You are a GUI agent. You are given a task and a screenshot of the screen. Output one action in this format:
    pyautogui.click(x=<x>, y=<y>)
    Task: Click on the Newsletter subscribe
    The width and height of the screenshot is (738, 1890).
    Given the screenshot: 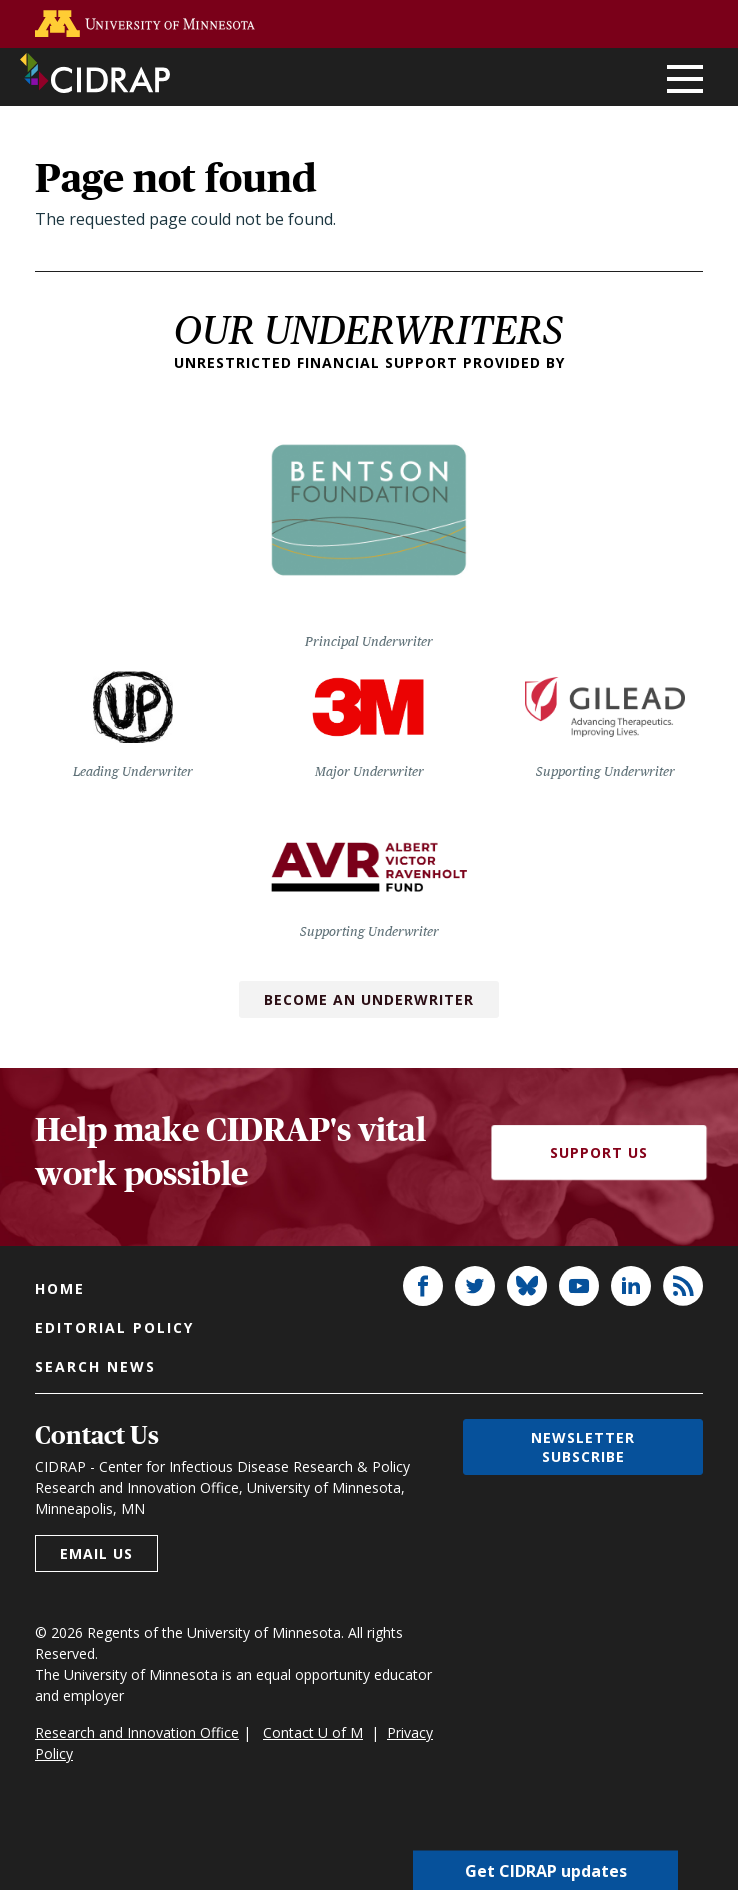 What is the action you would take?
    pyautogui.click(x=583, y=1447)
    